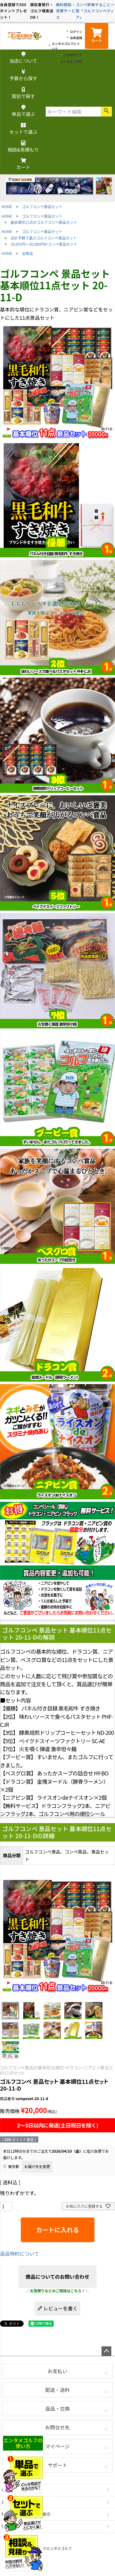 The image size is (115, 2576). Describe the element at coordinates (23, 111) in the screenshot. I see `単品で選ぶ` at that location.